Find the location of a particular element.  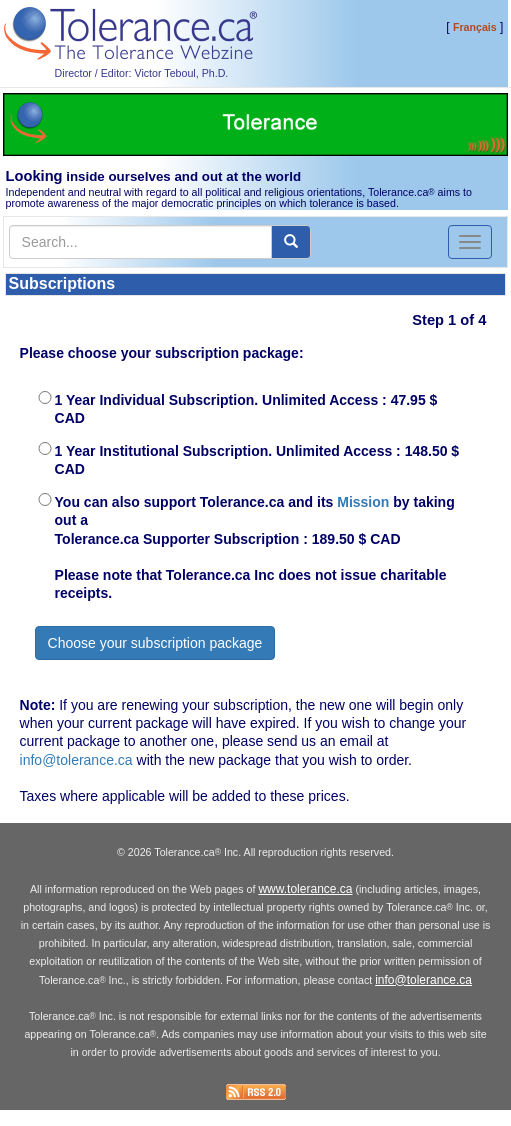

1 Year Institutional Subscription. Unlimited Access : 148.50 $ CAD is located at coordinates (257, 460).